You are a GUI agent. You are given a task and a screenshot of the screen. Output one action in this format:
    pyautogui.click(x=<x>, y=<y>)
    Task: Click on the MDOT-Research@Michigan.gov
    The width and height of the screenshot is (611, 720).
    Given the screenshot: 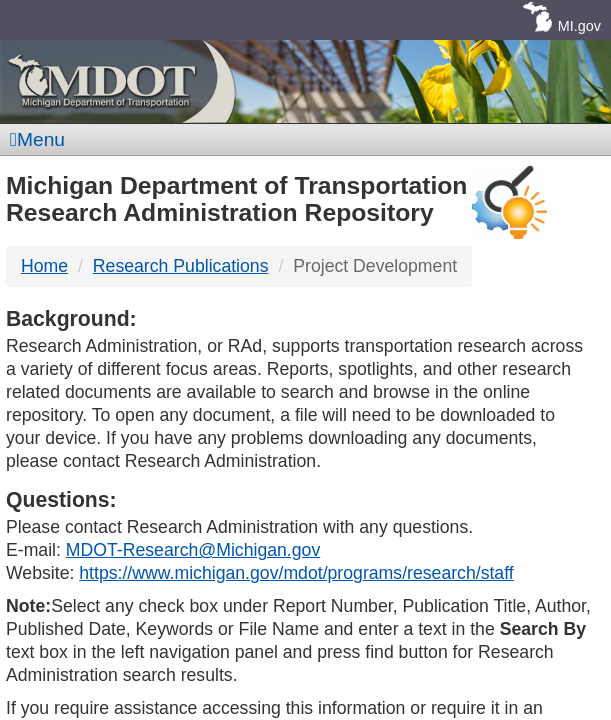 What is the action you would take?
    pyautogui.click(x=193, y=550)
    